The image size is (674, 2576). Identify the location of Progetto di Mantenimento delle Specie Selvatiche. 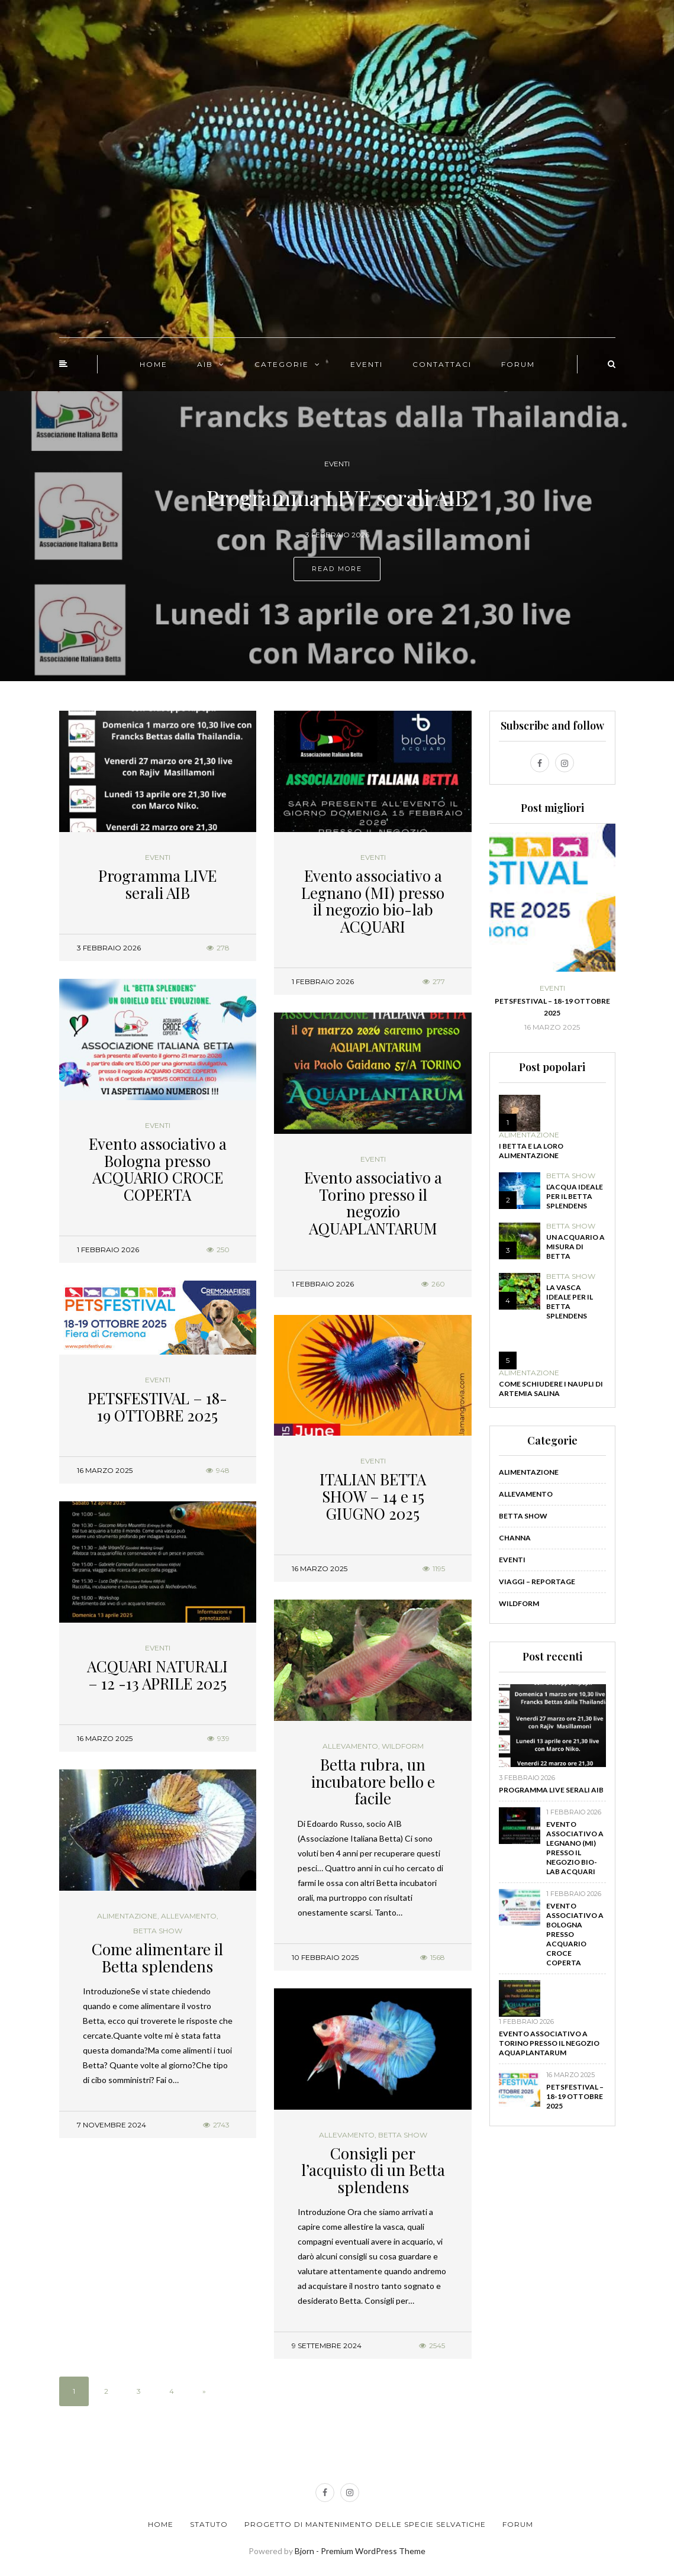
(365, 2524).